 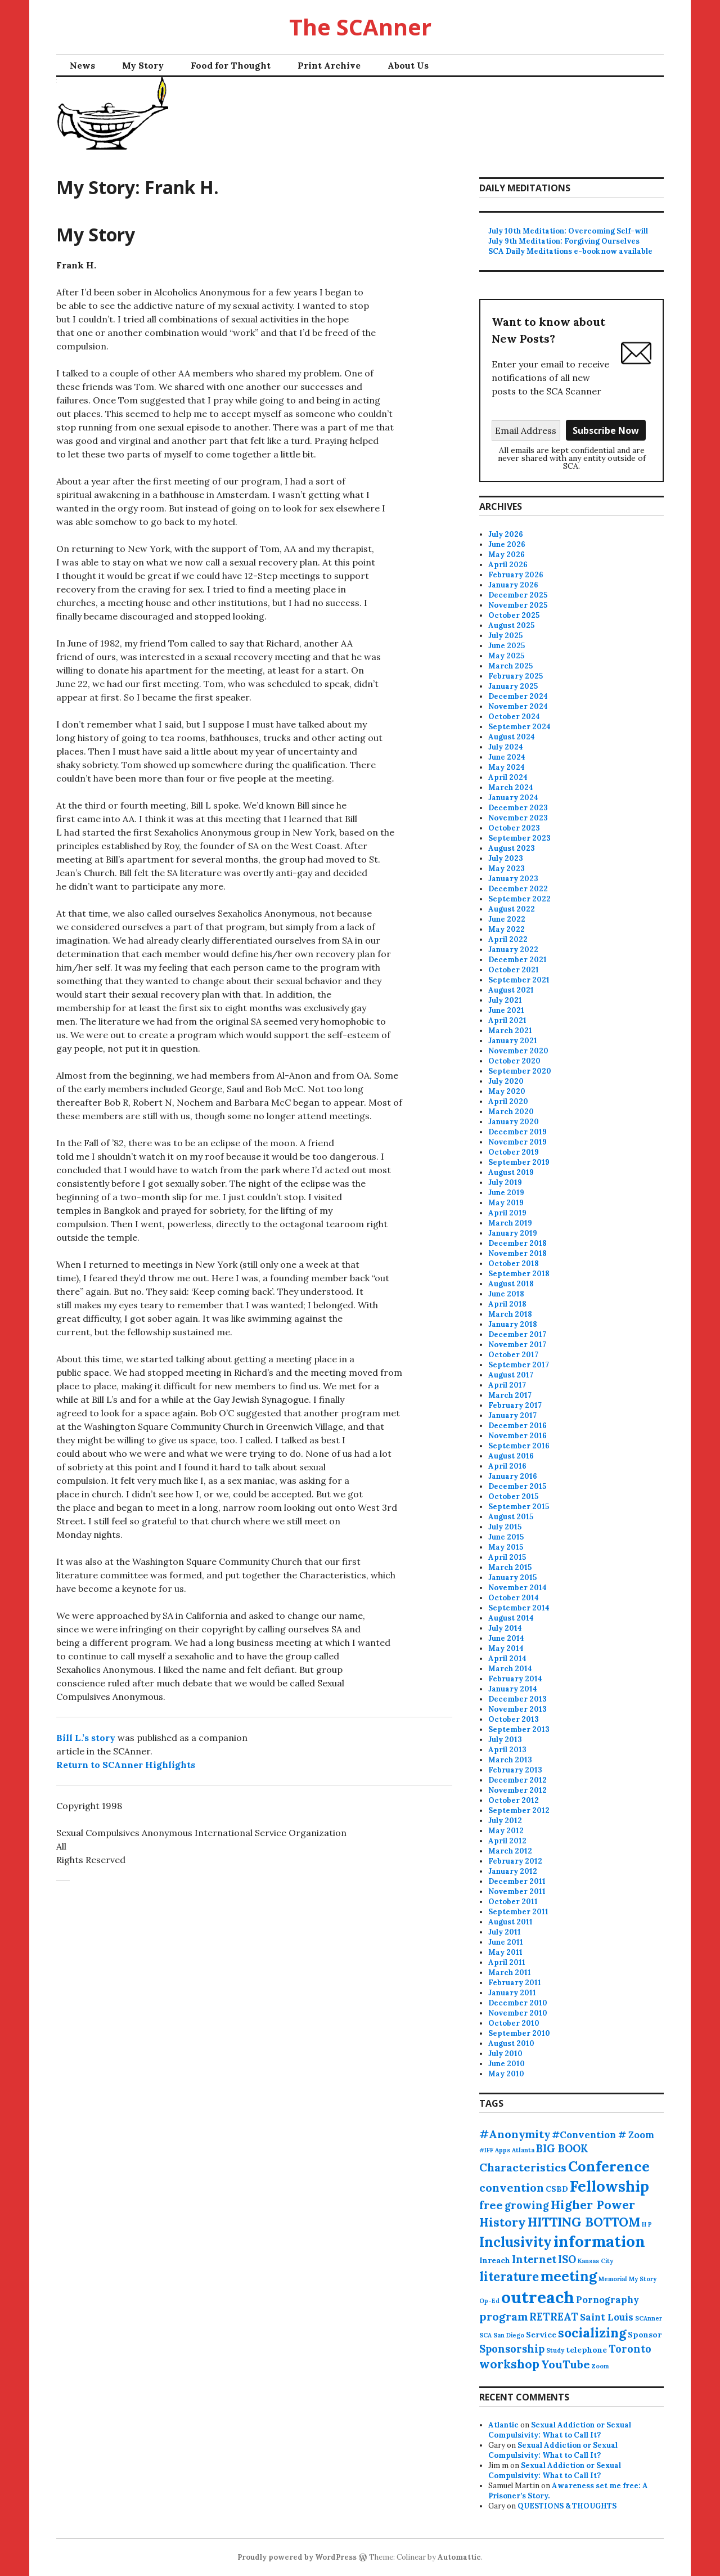 I want to click on December 2019, so click(x=517, y=1132).